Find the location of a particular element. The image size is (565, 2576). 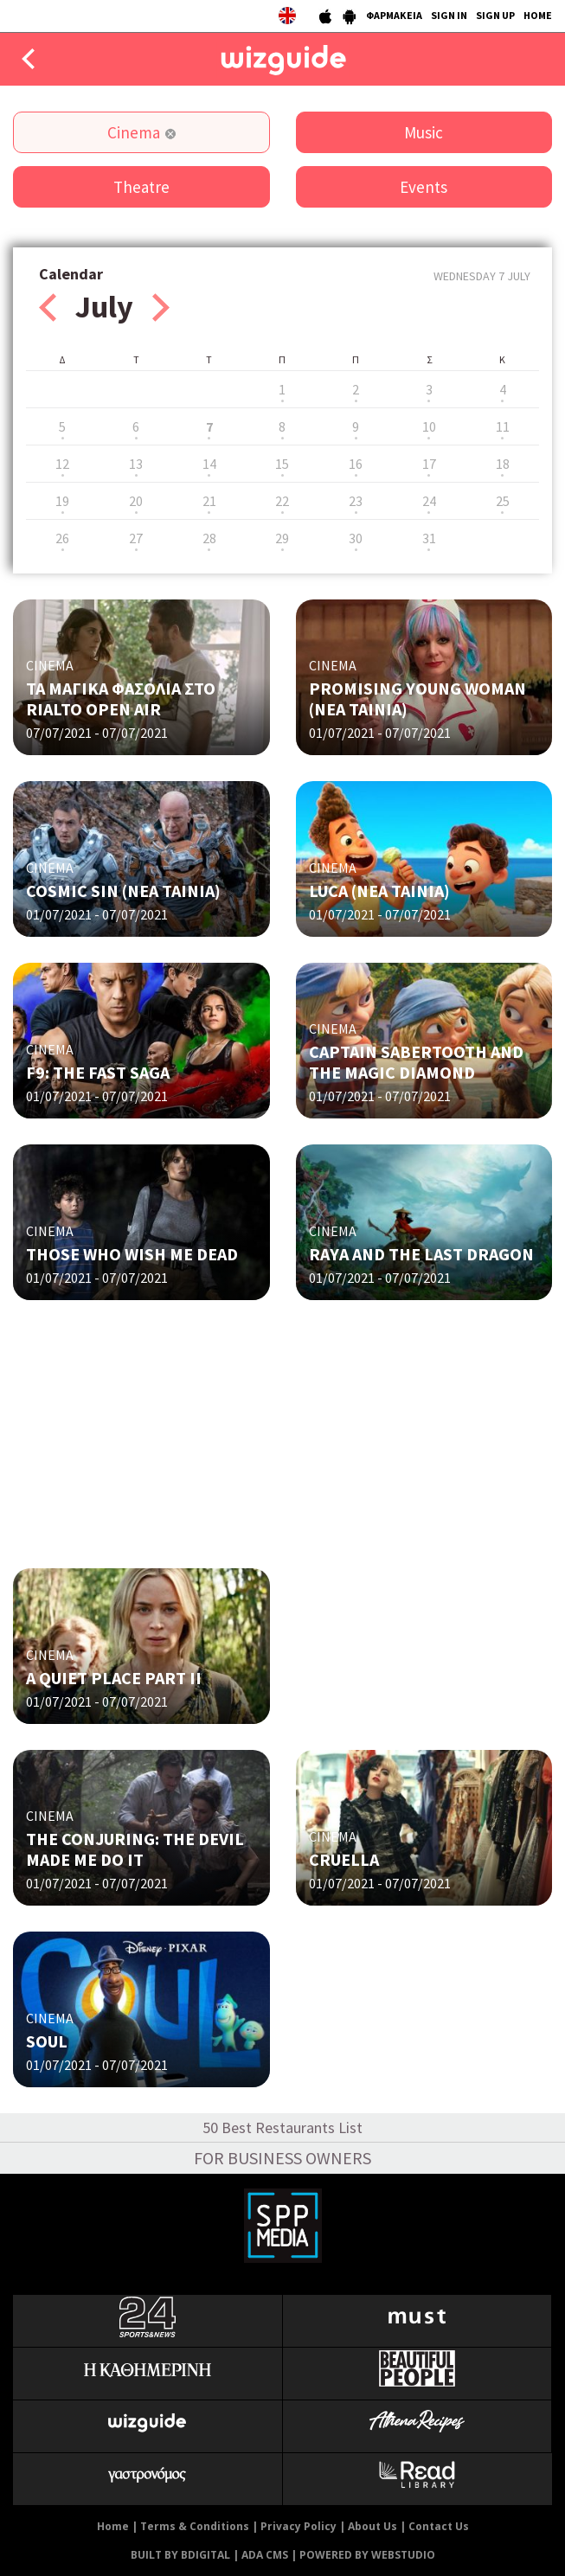

10 is located at coordinates (429, 426).